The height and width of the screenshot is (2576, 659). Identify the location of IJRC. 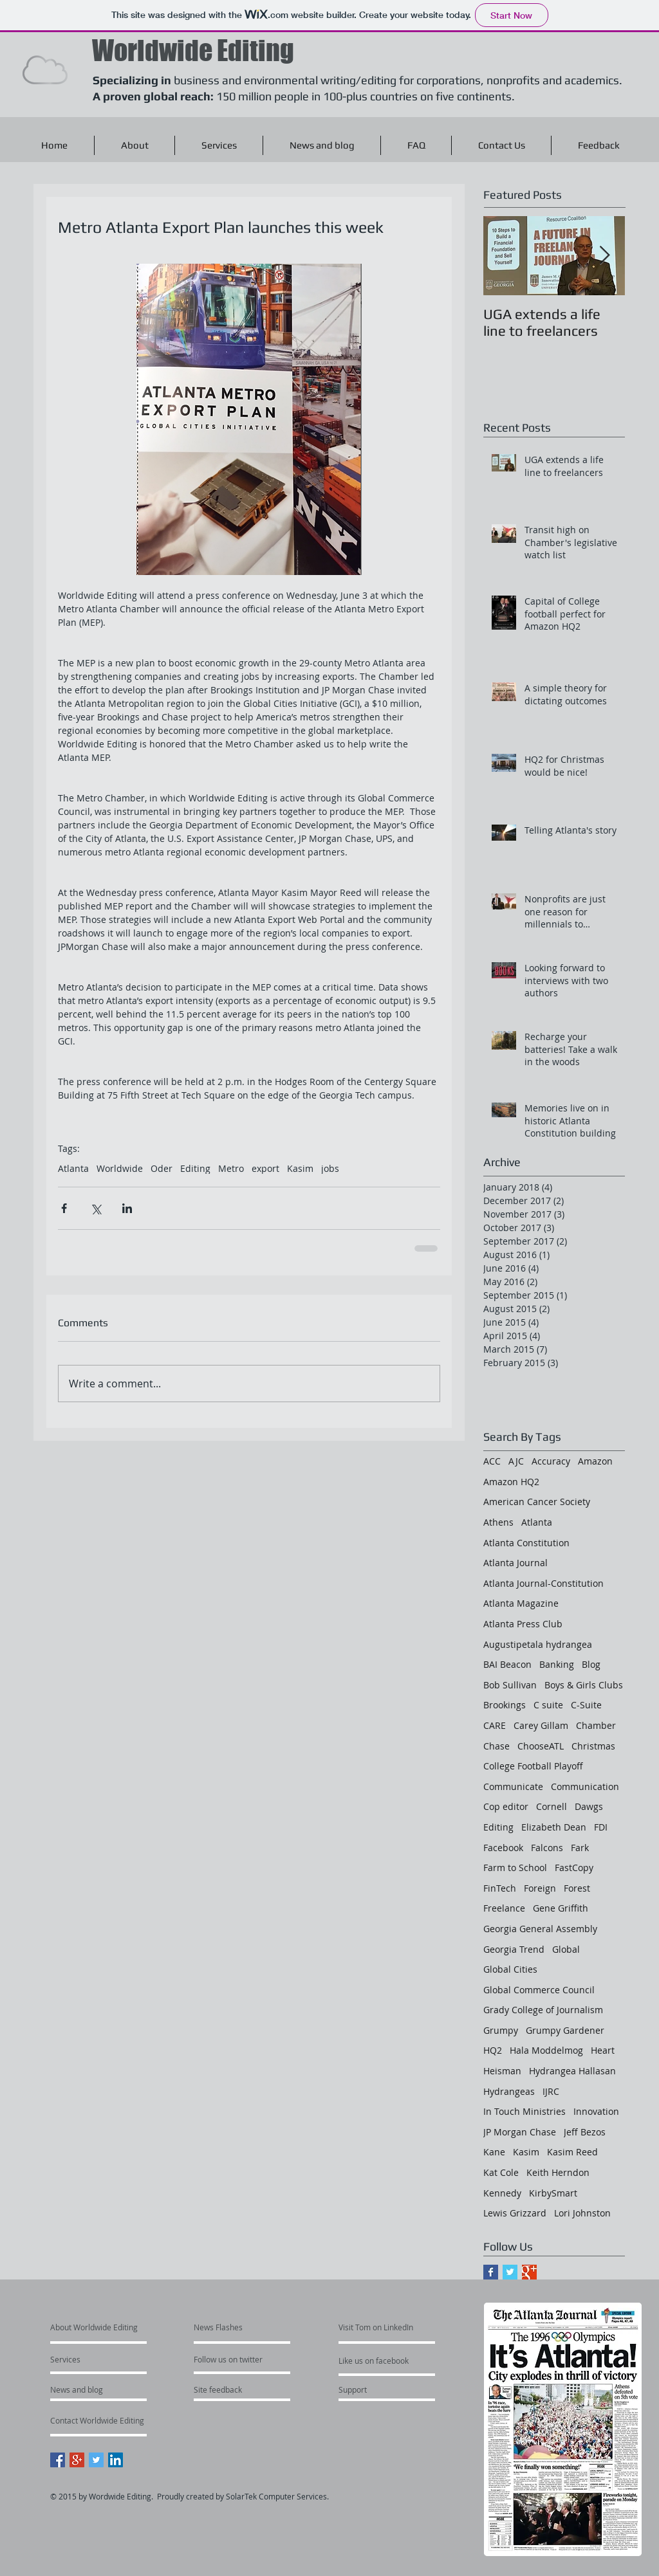
(551, 2091).